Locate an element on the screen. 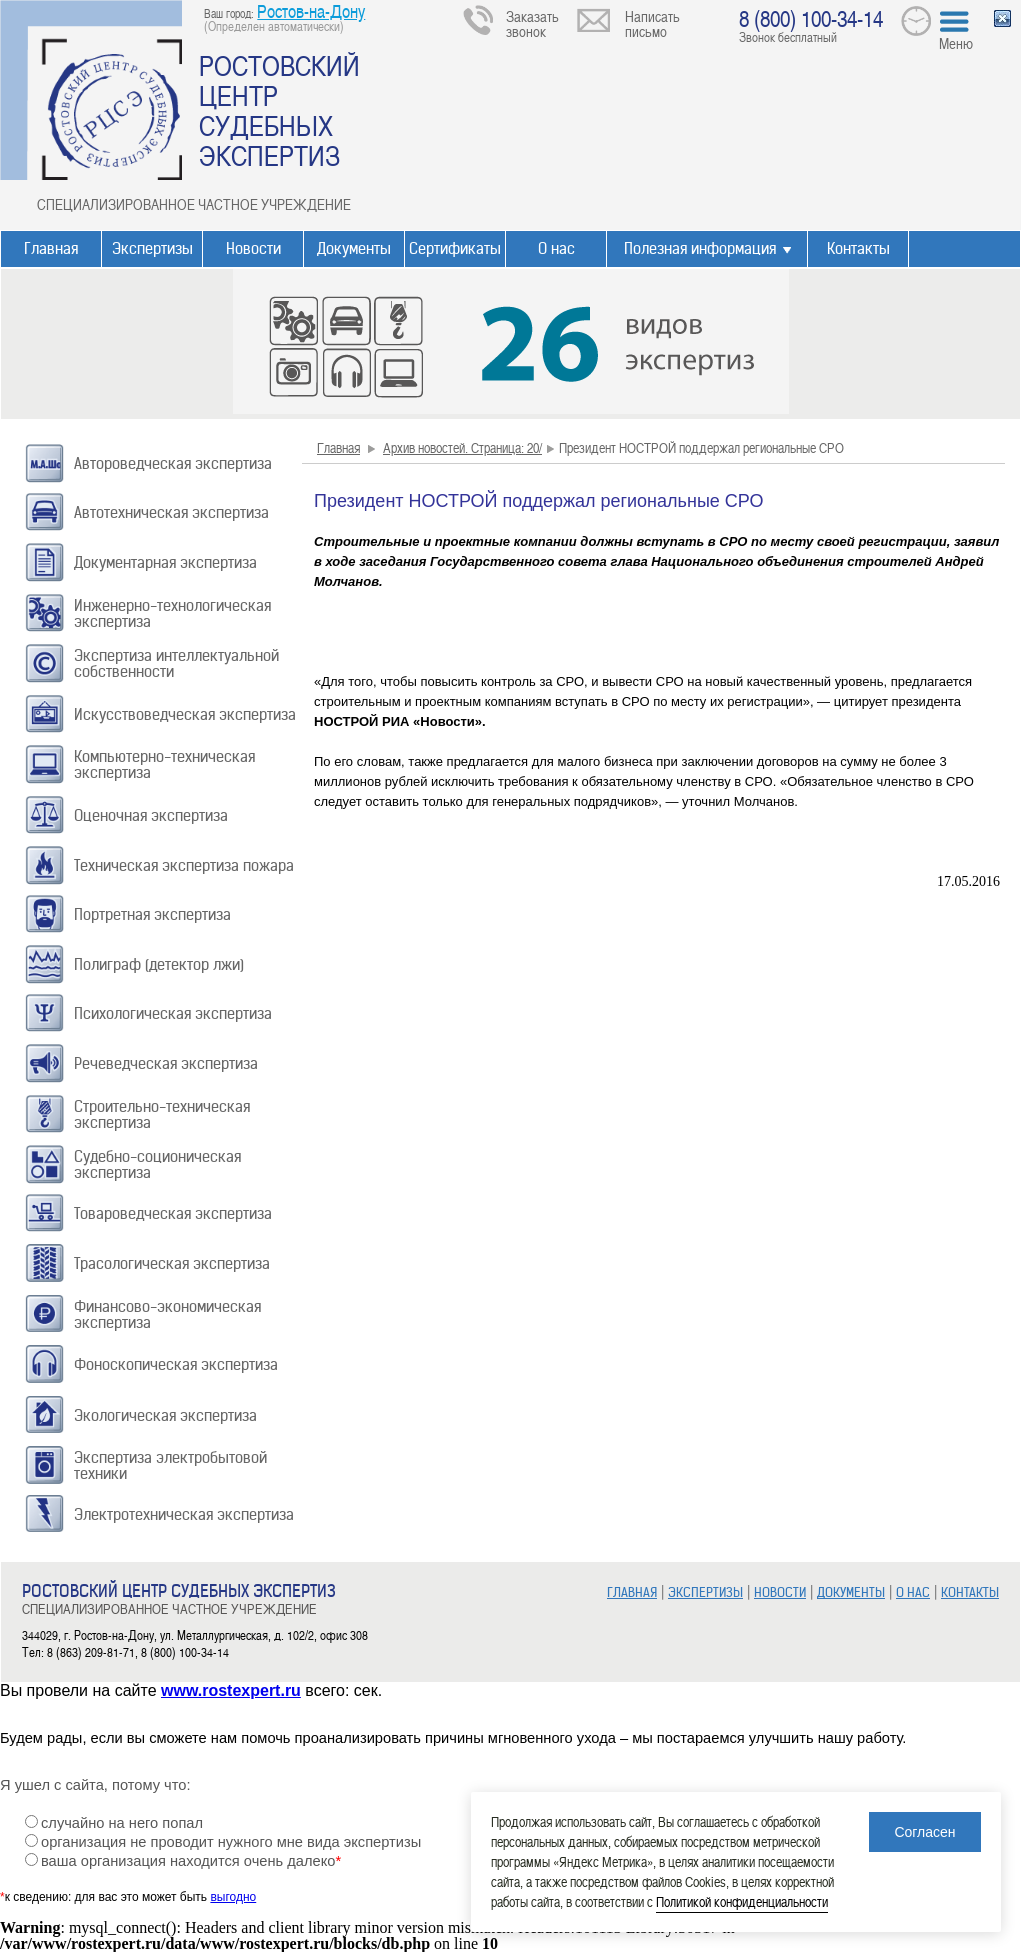 This screenshot has height=1952, width=1021. Экспертиза интеллектуальной собственности is located at coordinates (176, 663).